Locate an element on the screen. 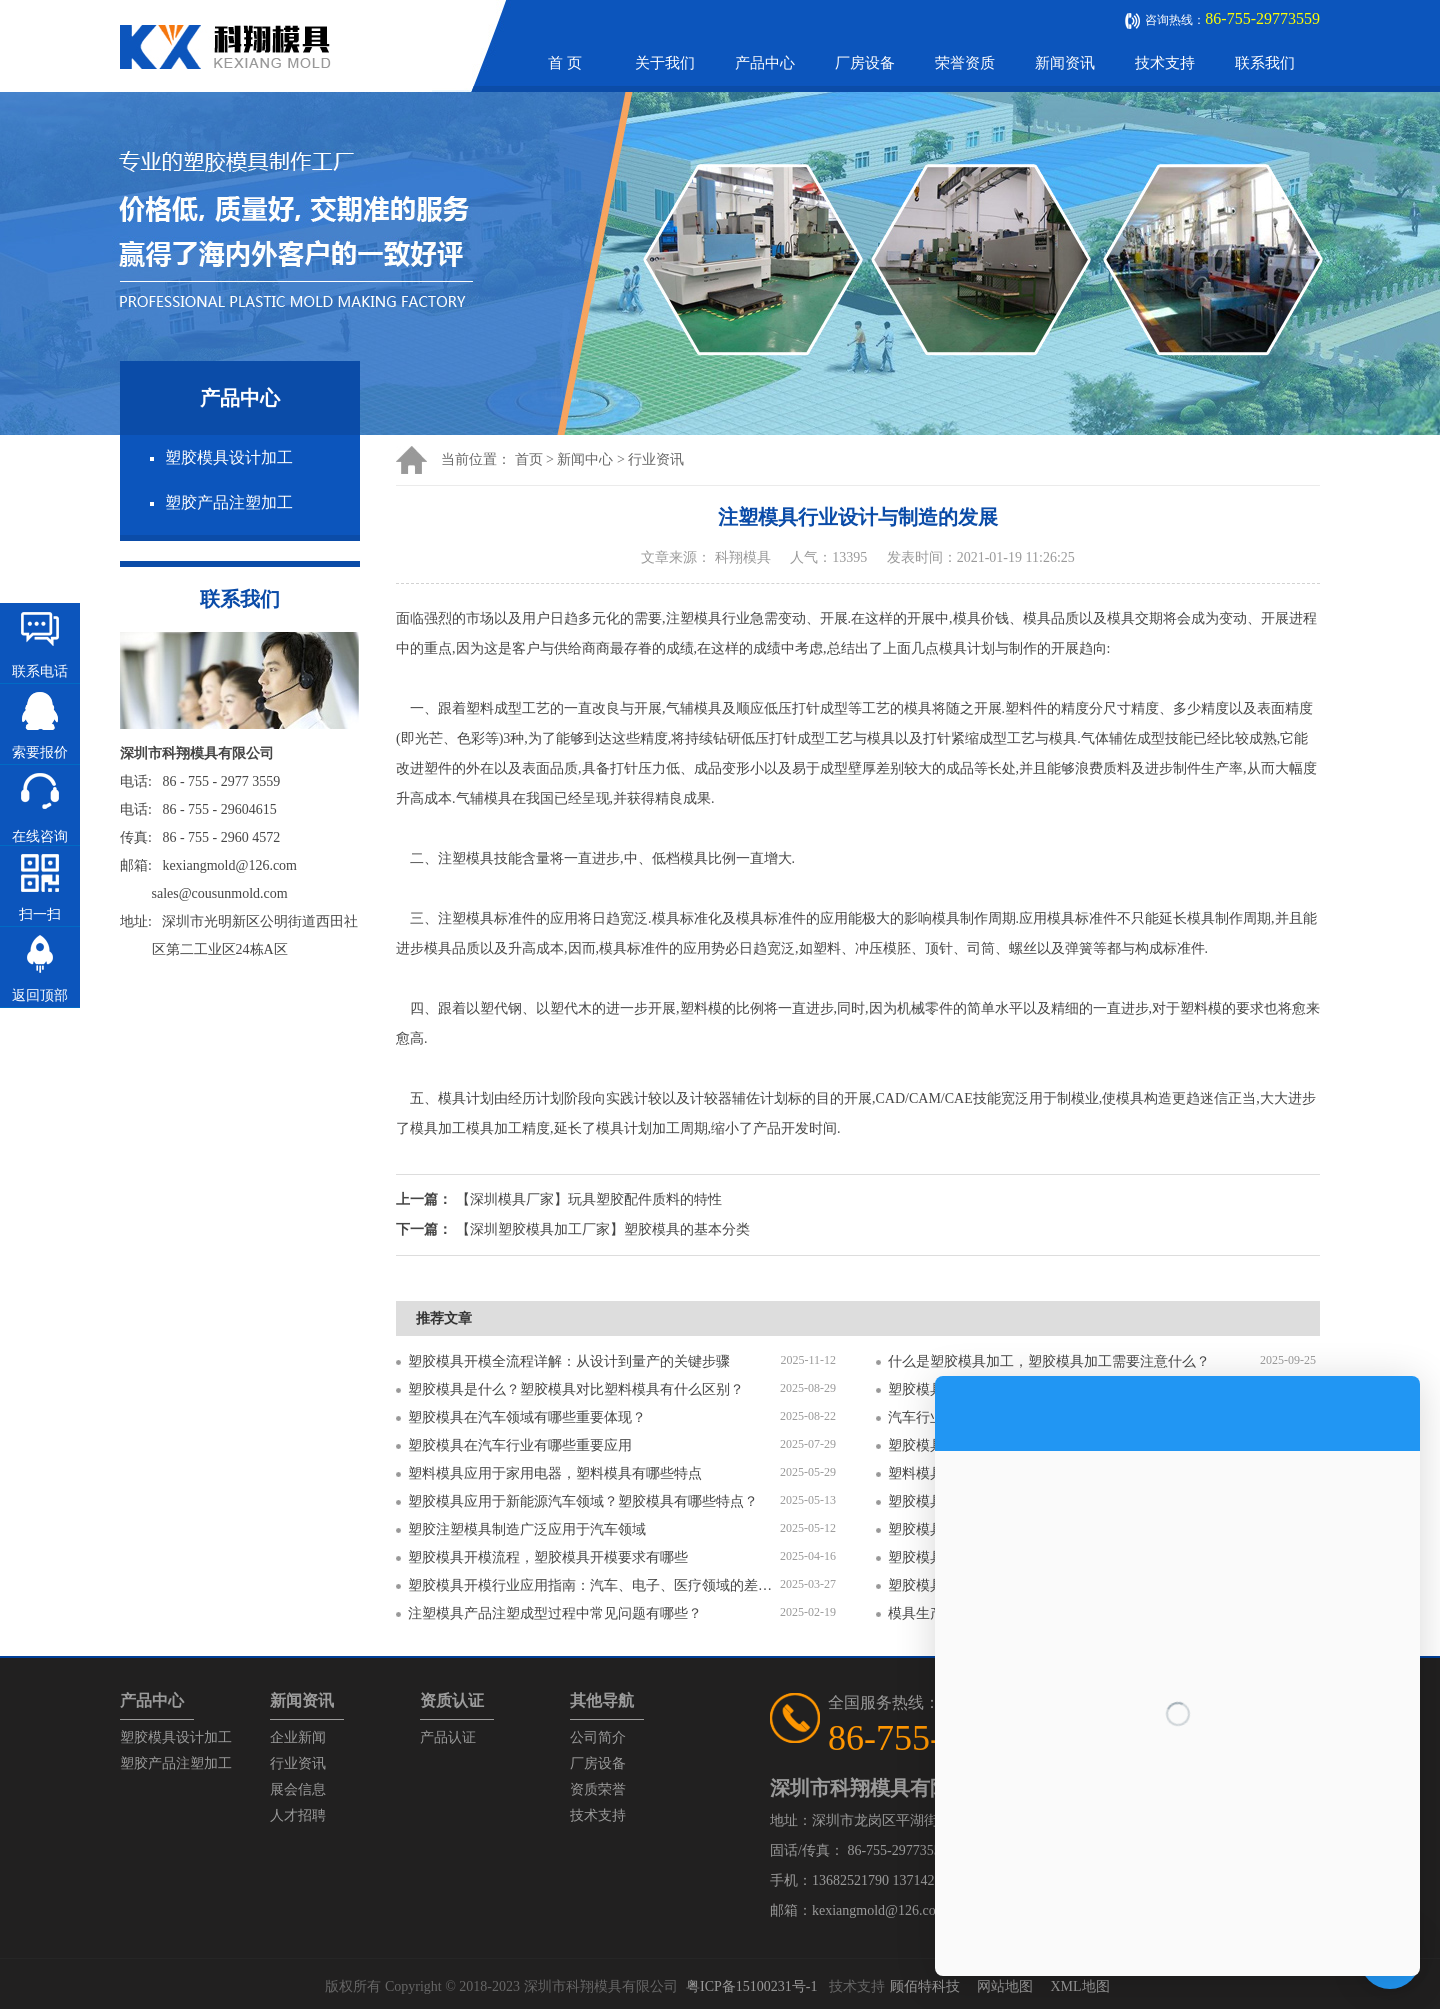 This screenshot has height=2009, width=1440. 塑胶注塑模具制造广泛应用于汽车领域 is located at coordinates (527, 1529).